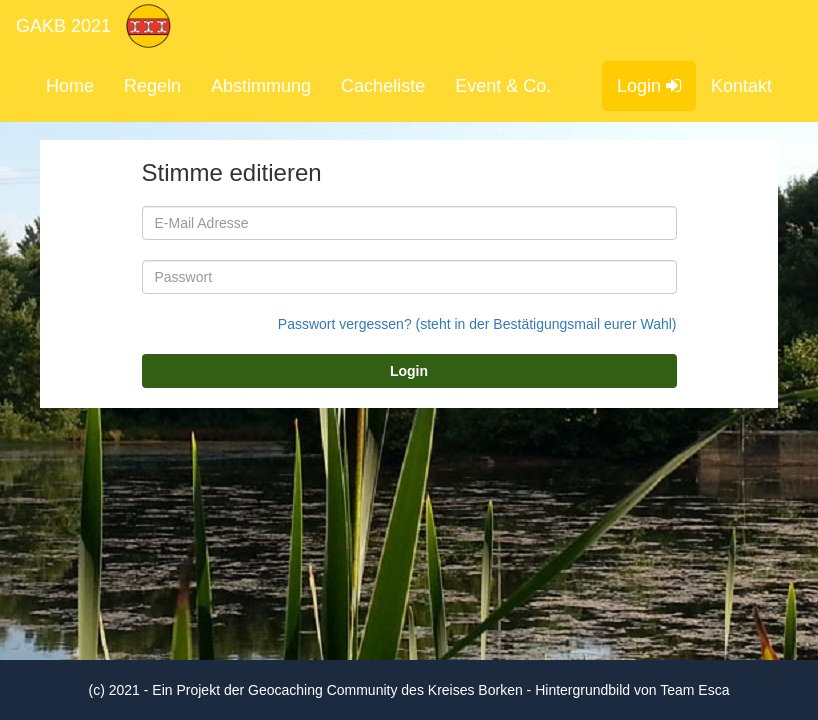 The width and height of the screenshot is (818, 720). What do you see at coordinates (649, 86) in the screenshot?
I see `Login` at bounding box center [649, 86].